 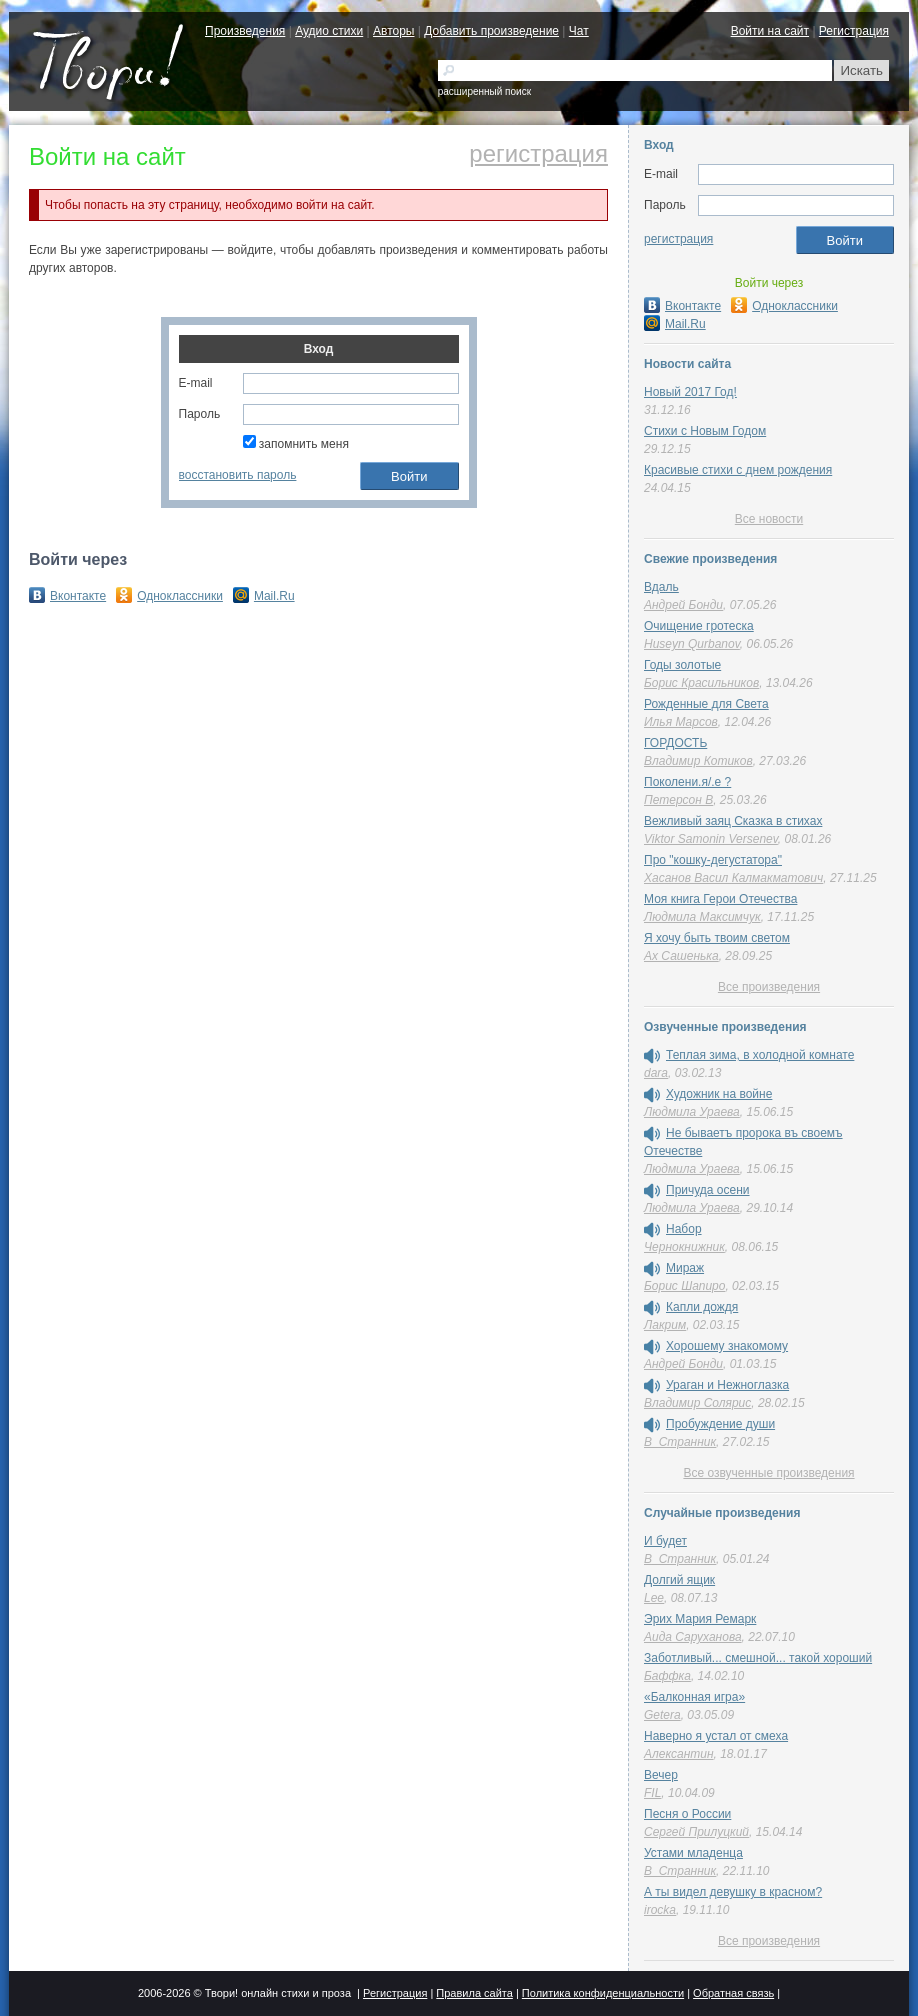 What do you see at coordinates (720, 1424) in the screenshot?
I see `Пробуждение души` at bounding box center [720, 1424].